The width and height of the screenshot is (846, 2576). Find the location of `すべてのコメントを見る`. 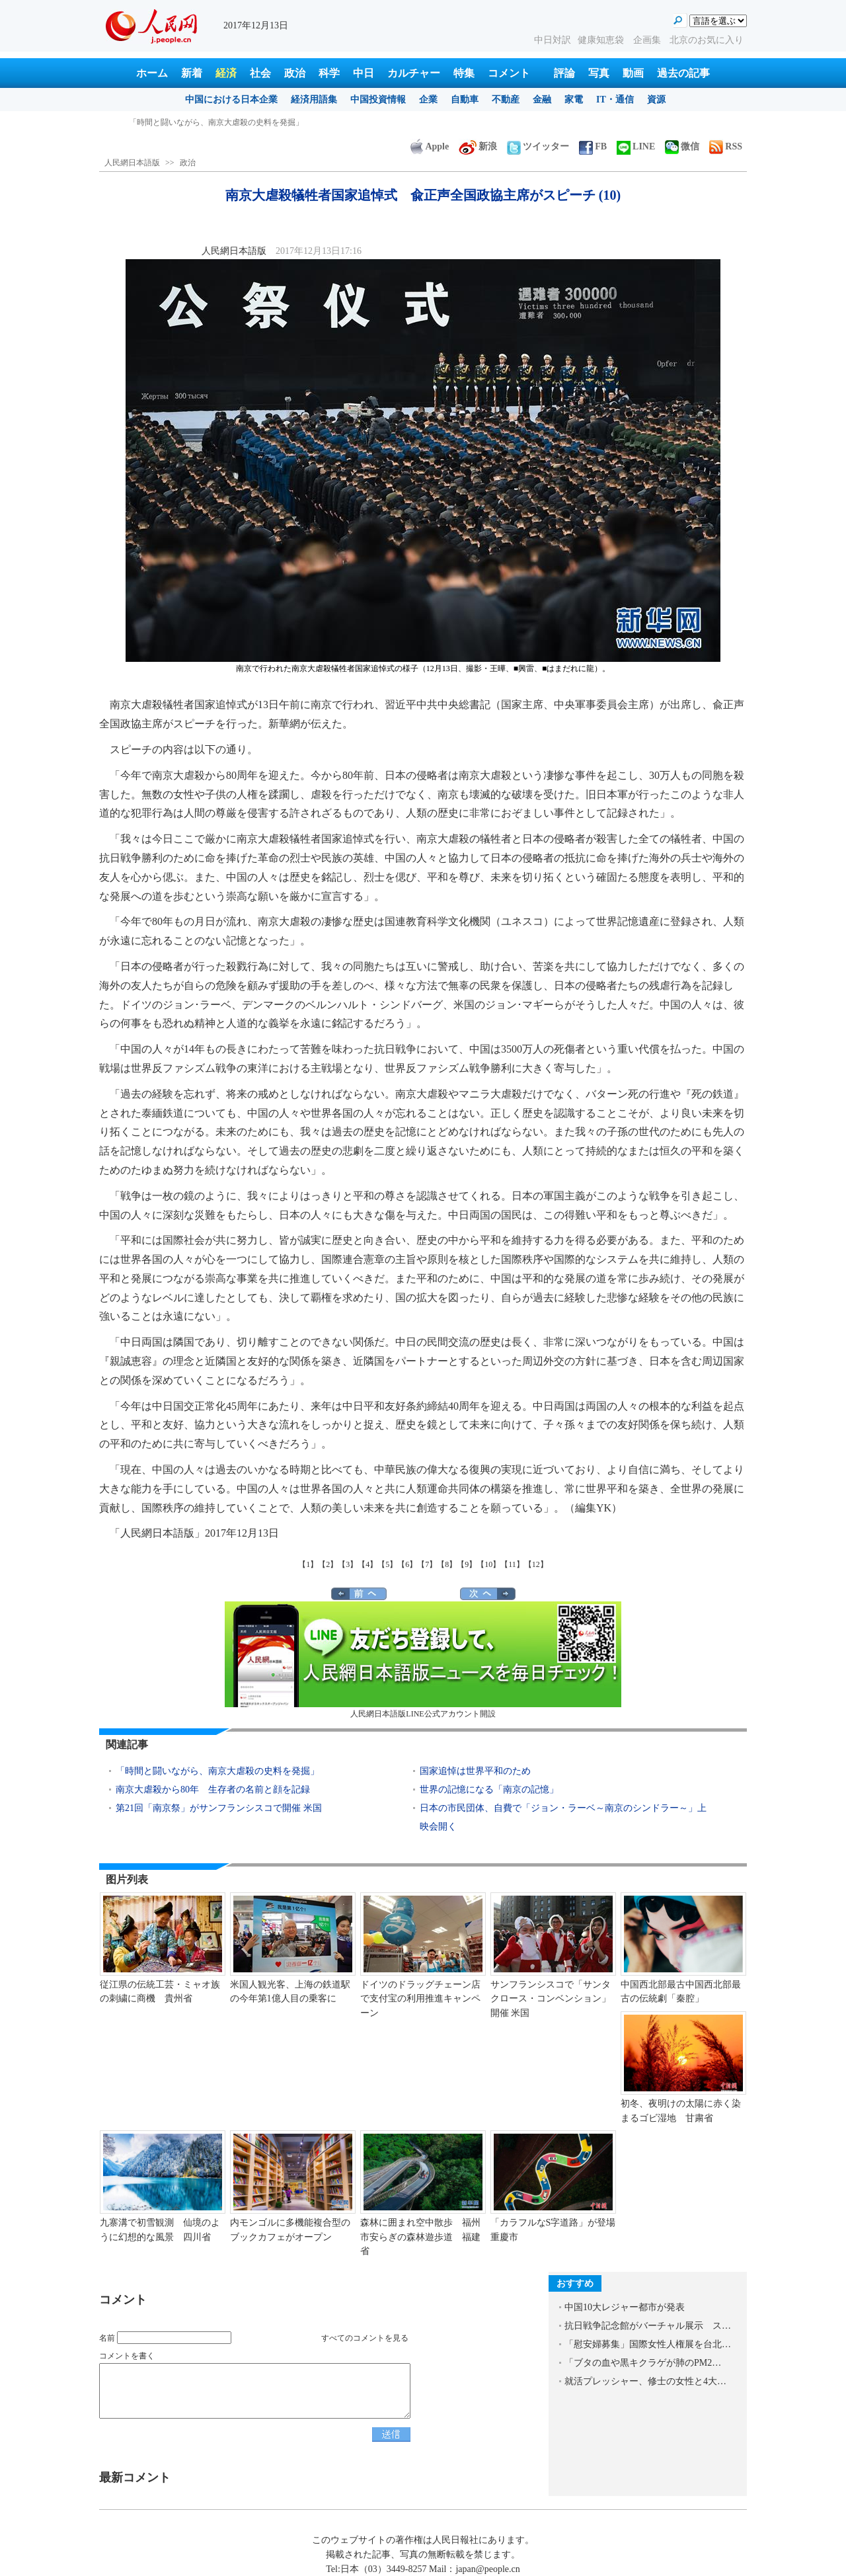

すべてのコメントを見る is located at coordinates (364, 2338).